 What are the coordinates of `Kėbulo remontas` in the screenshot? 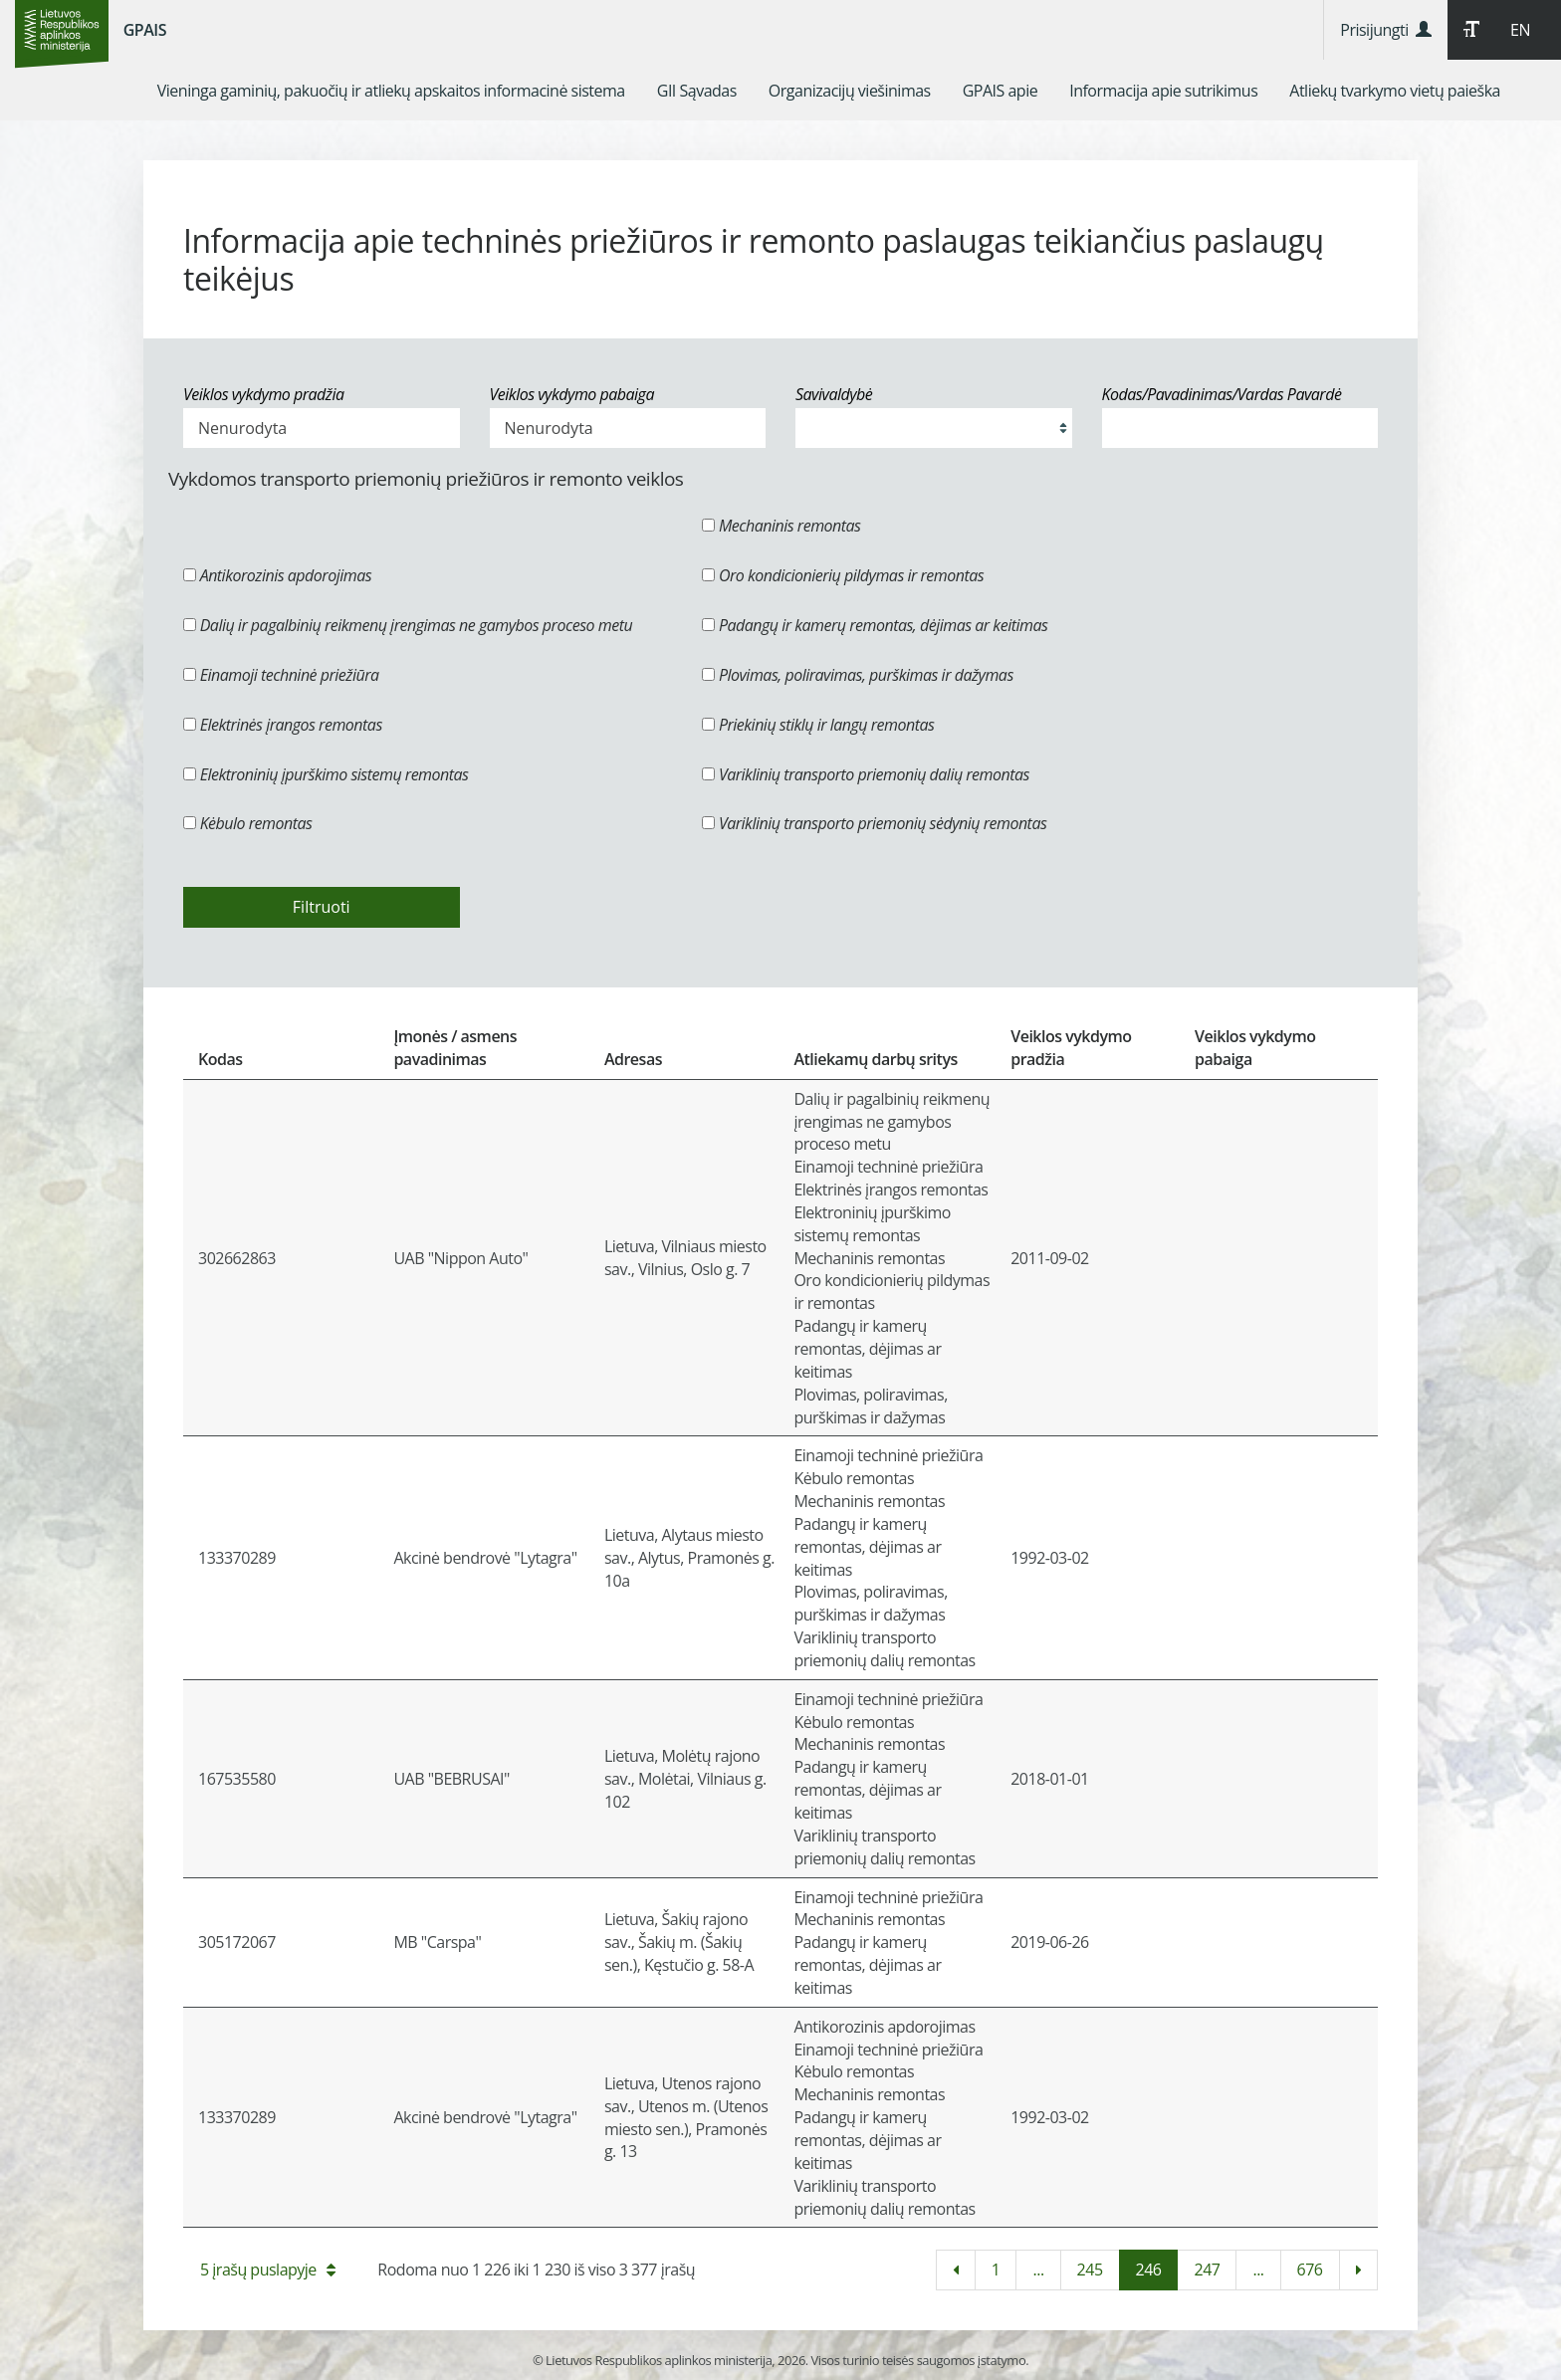 It's located at (247, 823).